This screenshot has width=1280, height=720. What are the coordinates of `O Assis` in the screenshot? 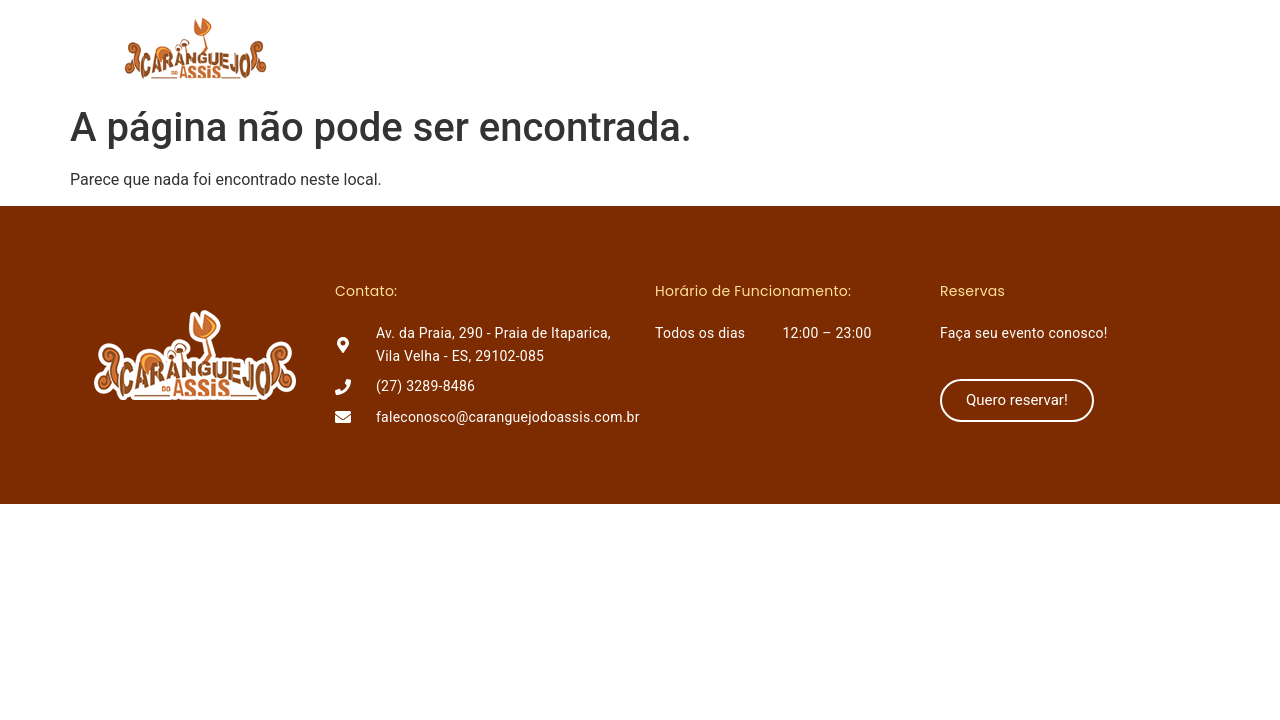 It's located at (607, 47).